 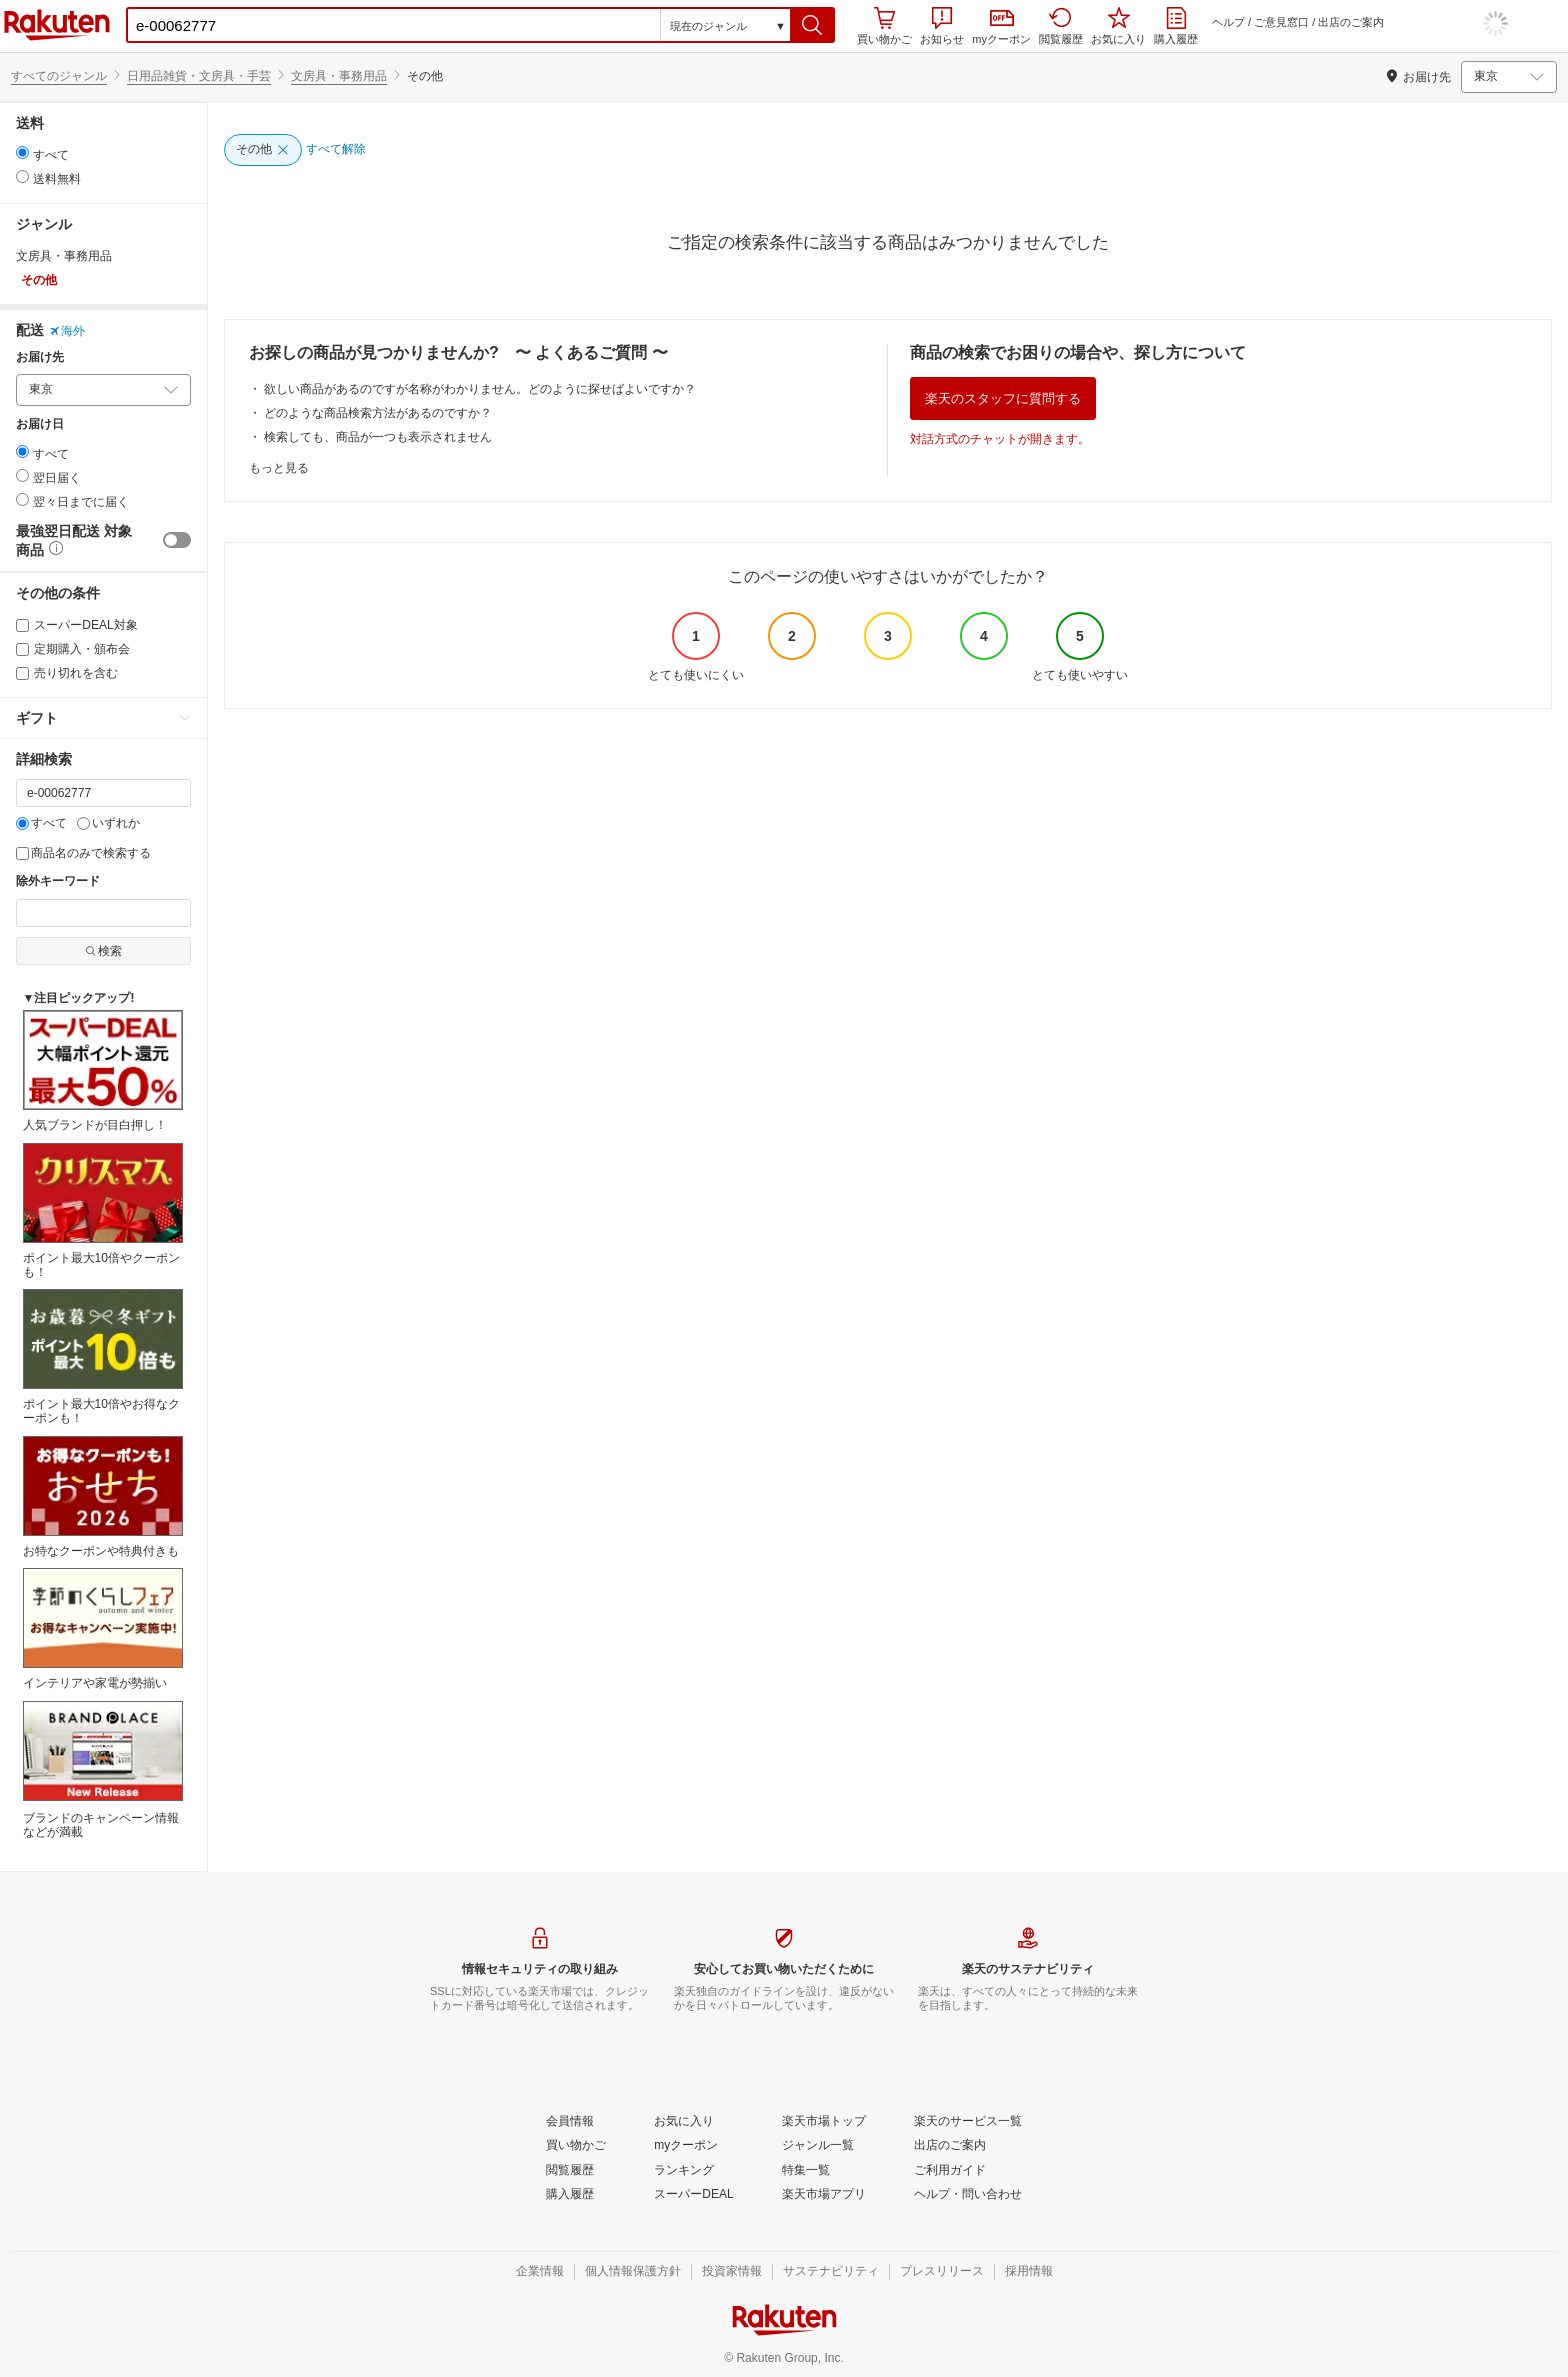 What do you see at coordinates (576, 2146) in the screenshot?
I see `[買い物かご]` at bounding box center [576, 2146].